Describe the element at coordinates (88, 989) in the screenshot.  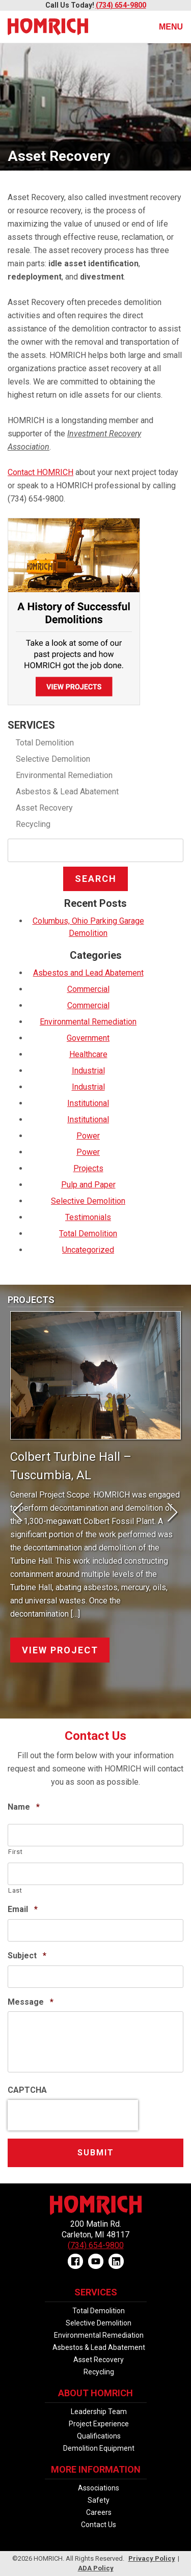
I see `Commercial` at that location.